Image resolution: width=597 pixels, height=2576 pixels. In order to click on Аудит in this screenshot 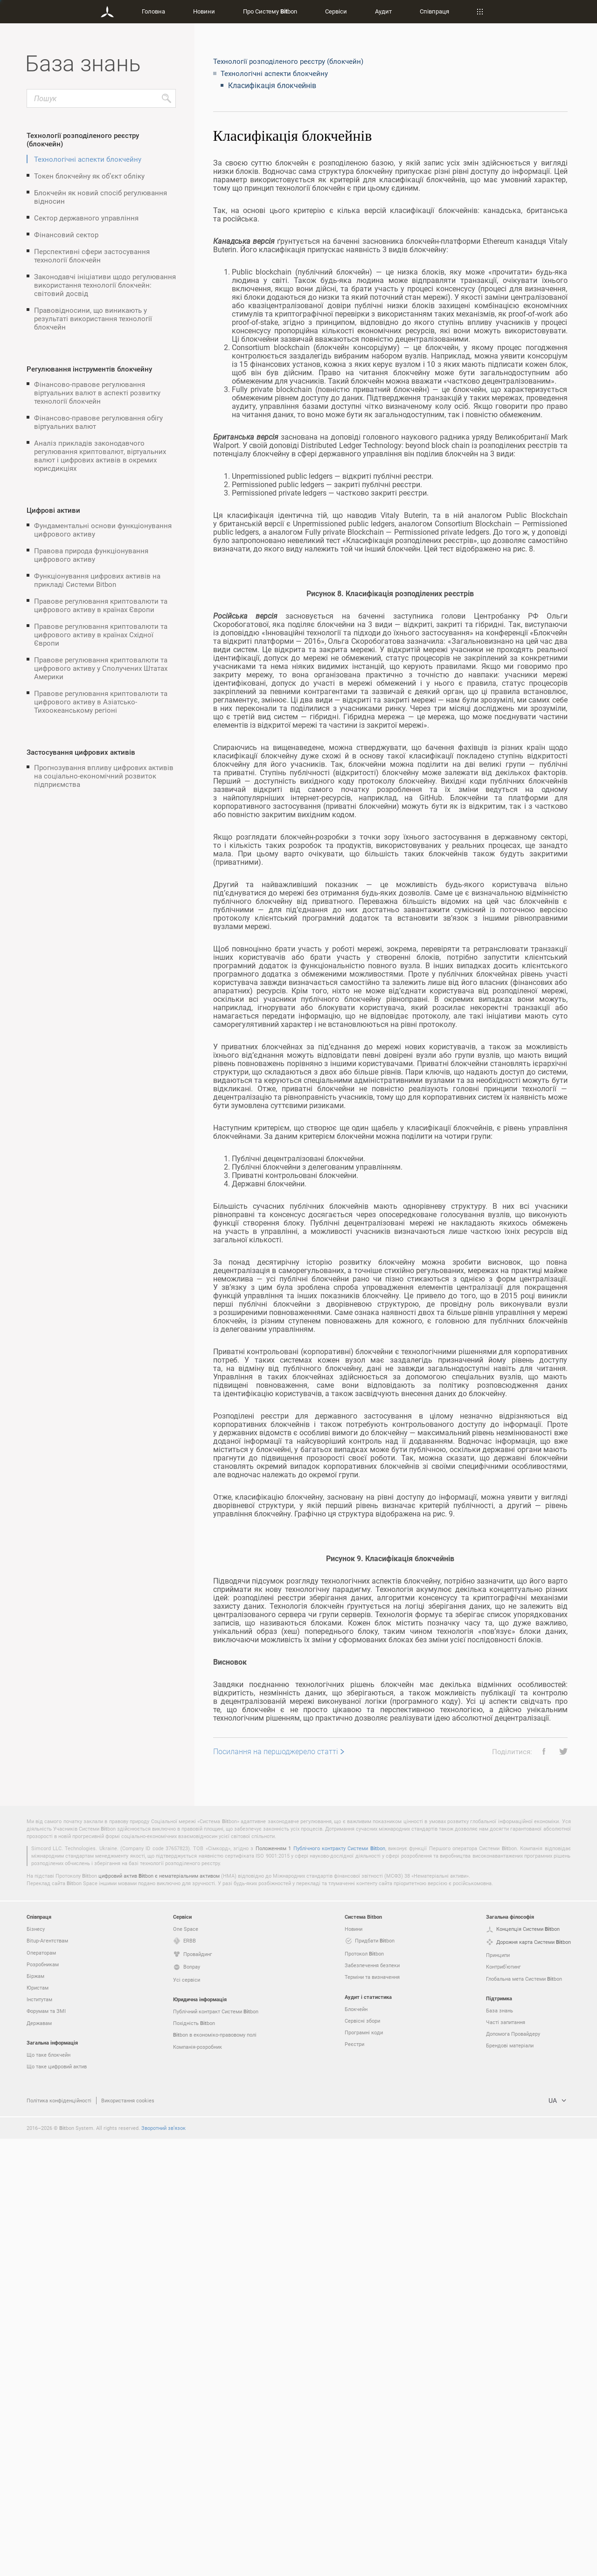, I will do `click(383, 11)`.